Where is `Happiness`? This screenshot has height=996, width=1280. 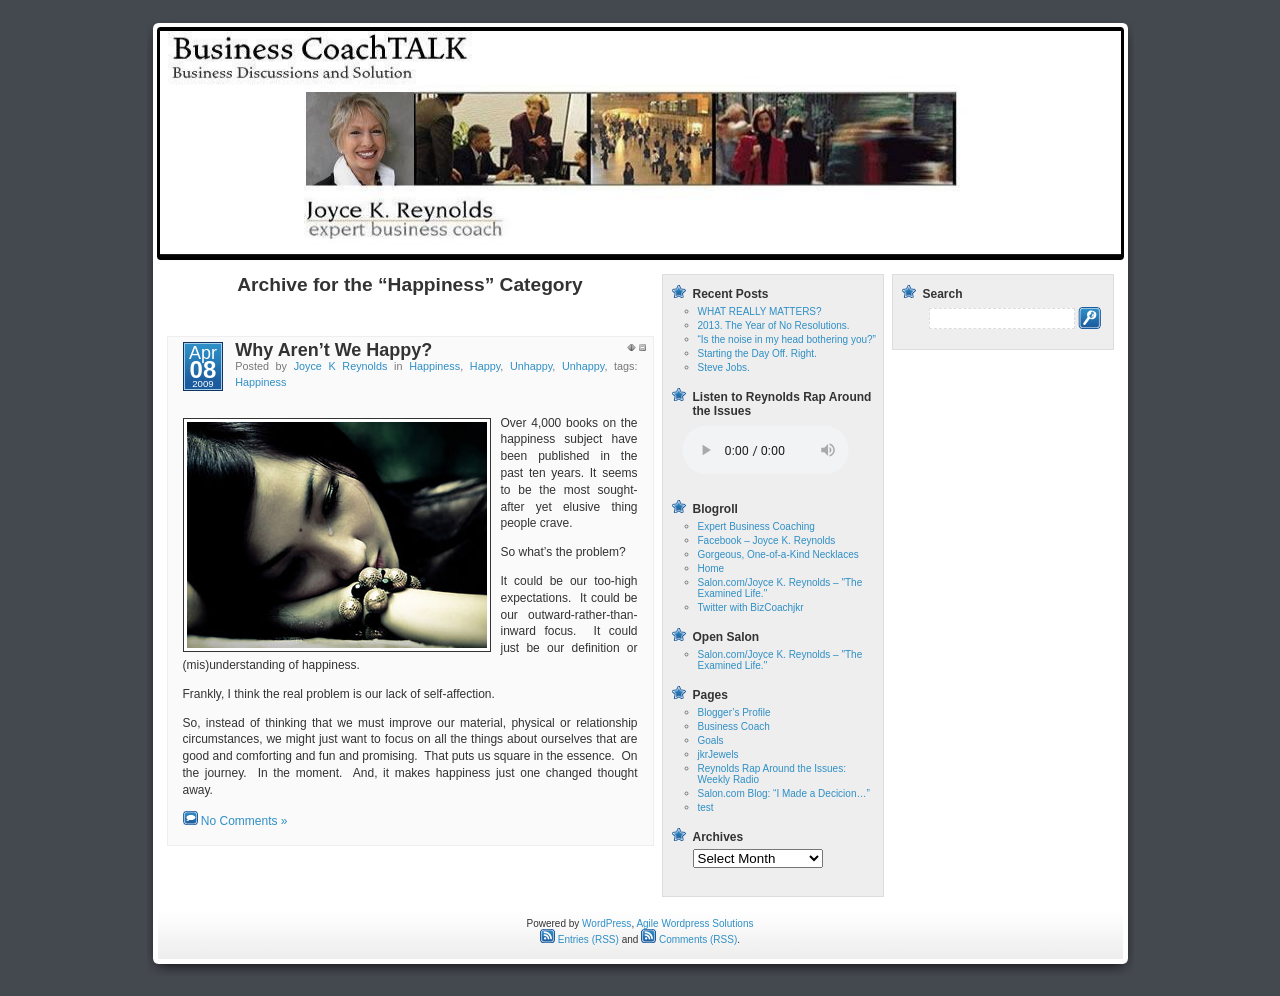
Happiness is located at coordinates (434, 366).